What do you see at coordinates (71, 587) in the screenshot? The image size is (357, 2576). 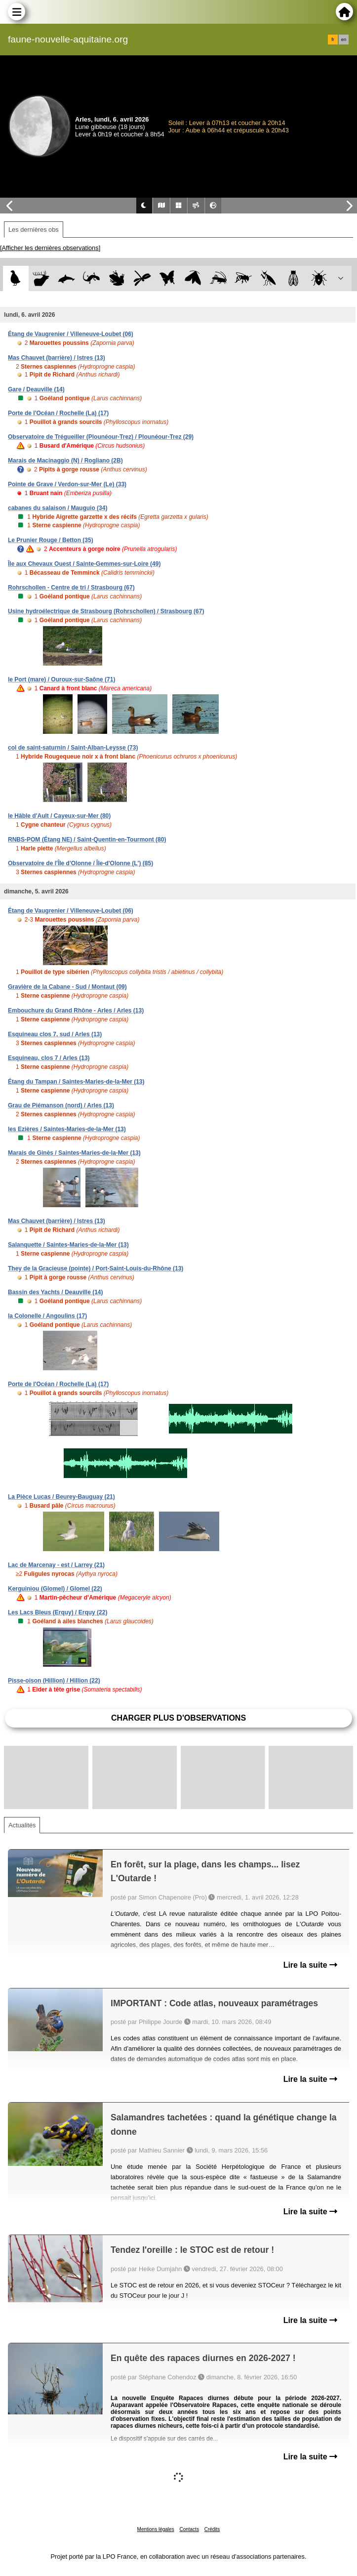 I see `Rohrschollen - Centre de tri / Strasbourg (67)` at bounding box center [71, 587].